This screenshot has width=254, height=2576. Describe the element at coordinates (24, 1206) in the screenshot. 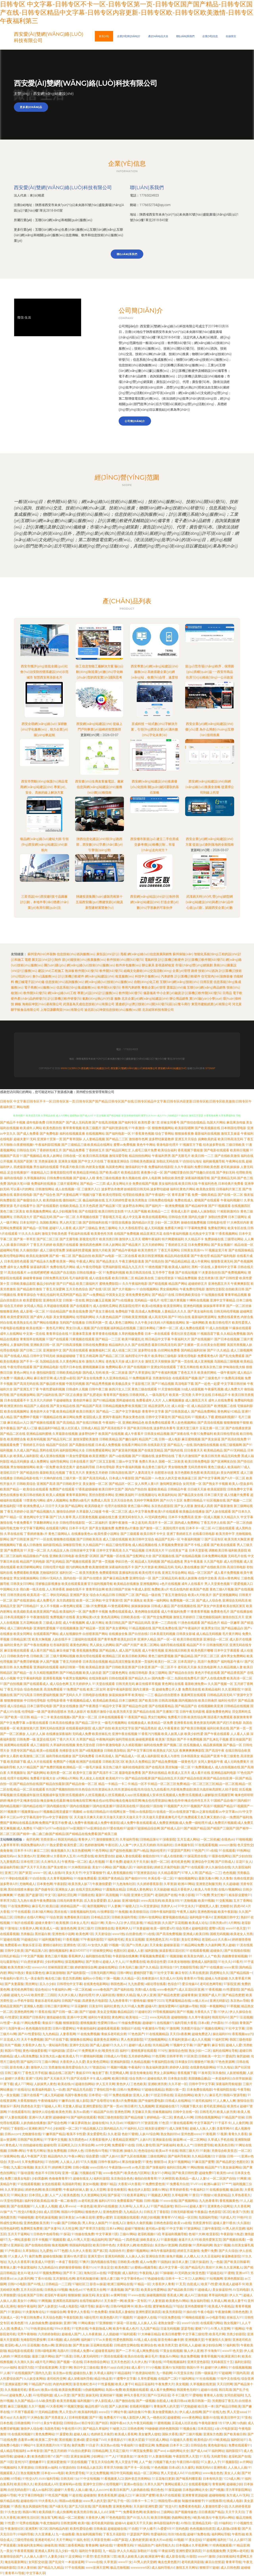

I see `毛片在线看平台` at that location.